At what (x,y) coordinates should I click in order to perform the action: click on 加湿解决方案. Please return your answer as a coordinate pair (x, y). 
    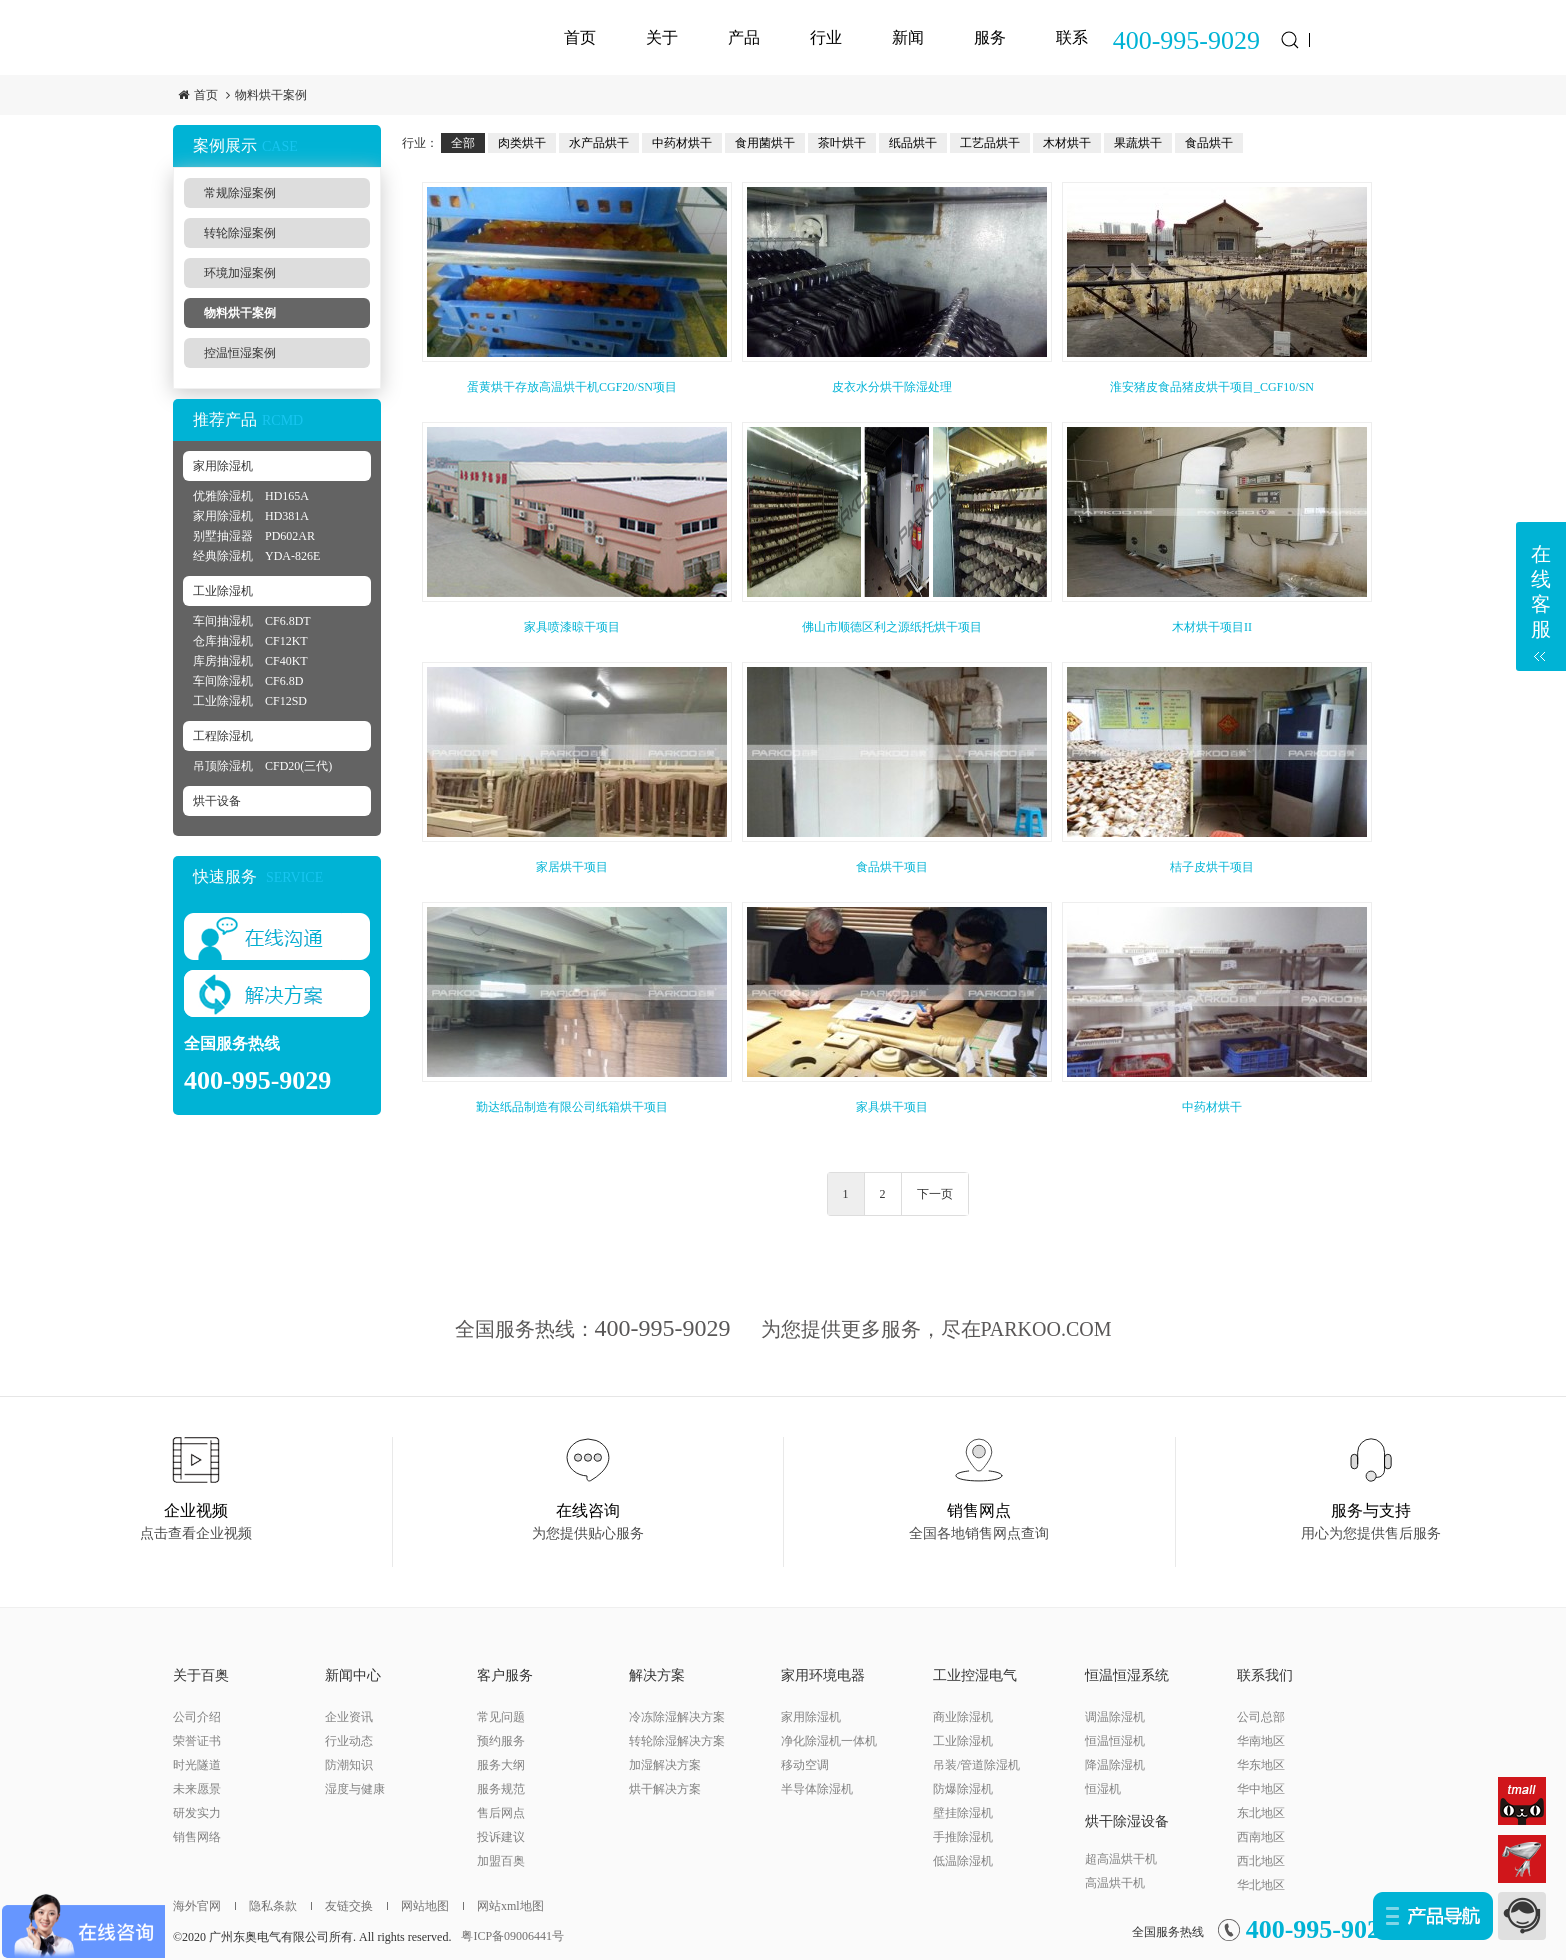
    Looking at the image, I should click on (665, 1765).